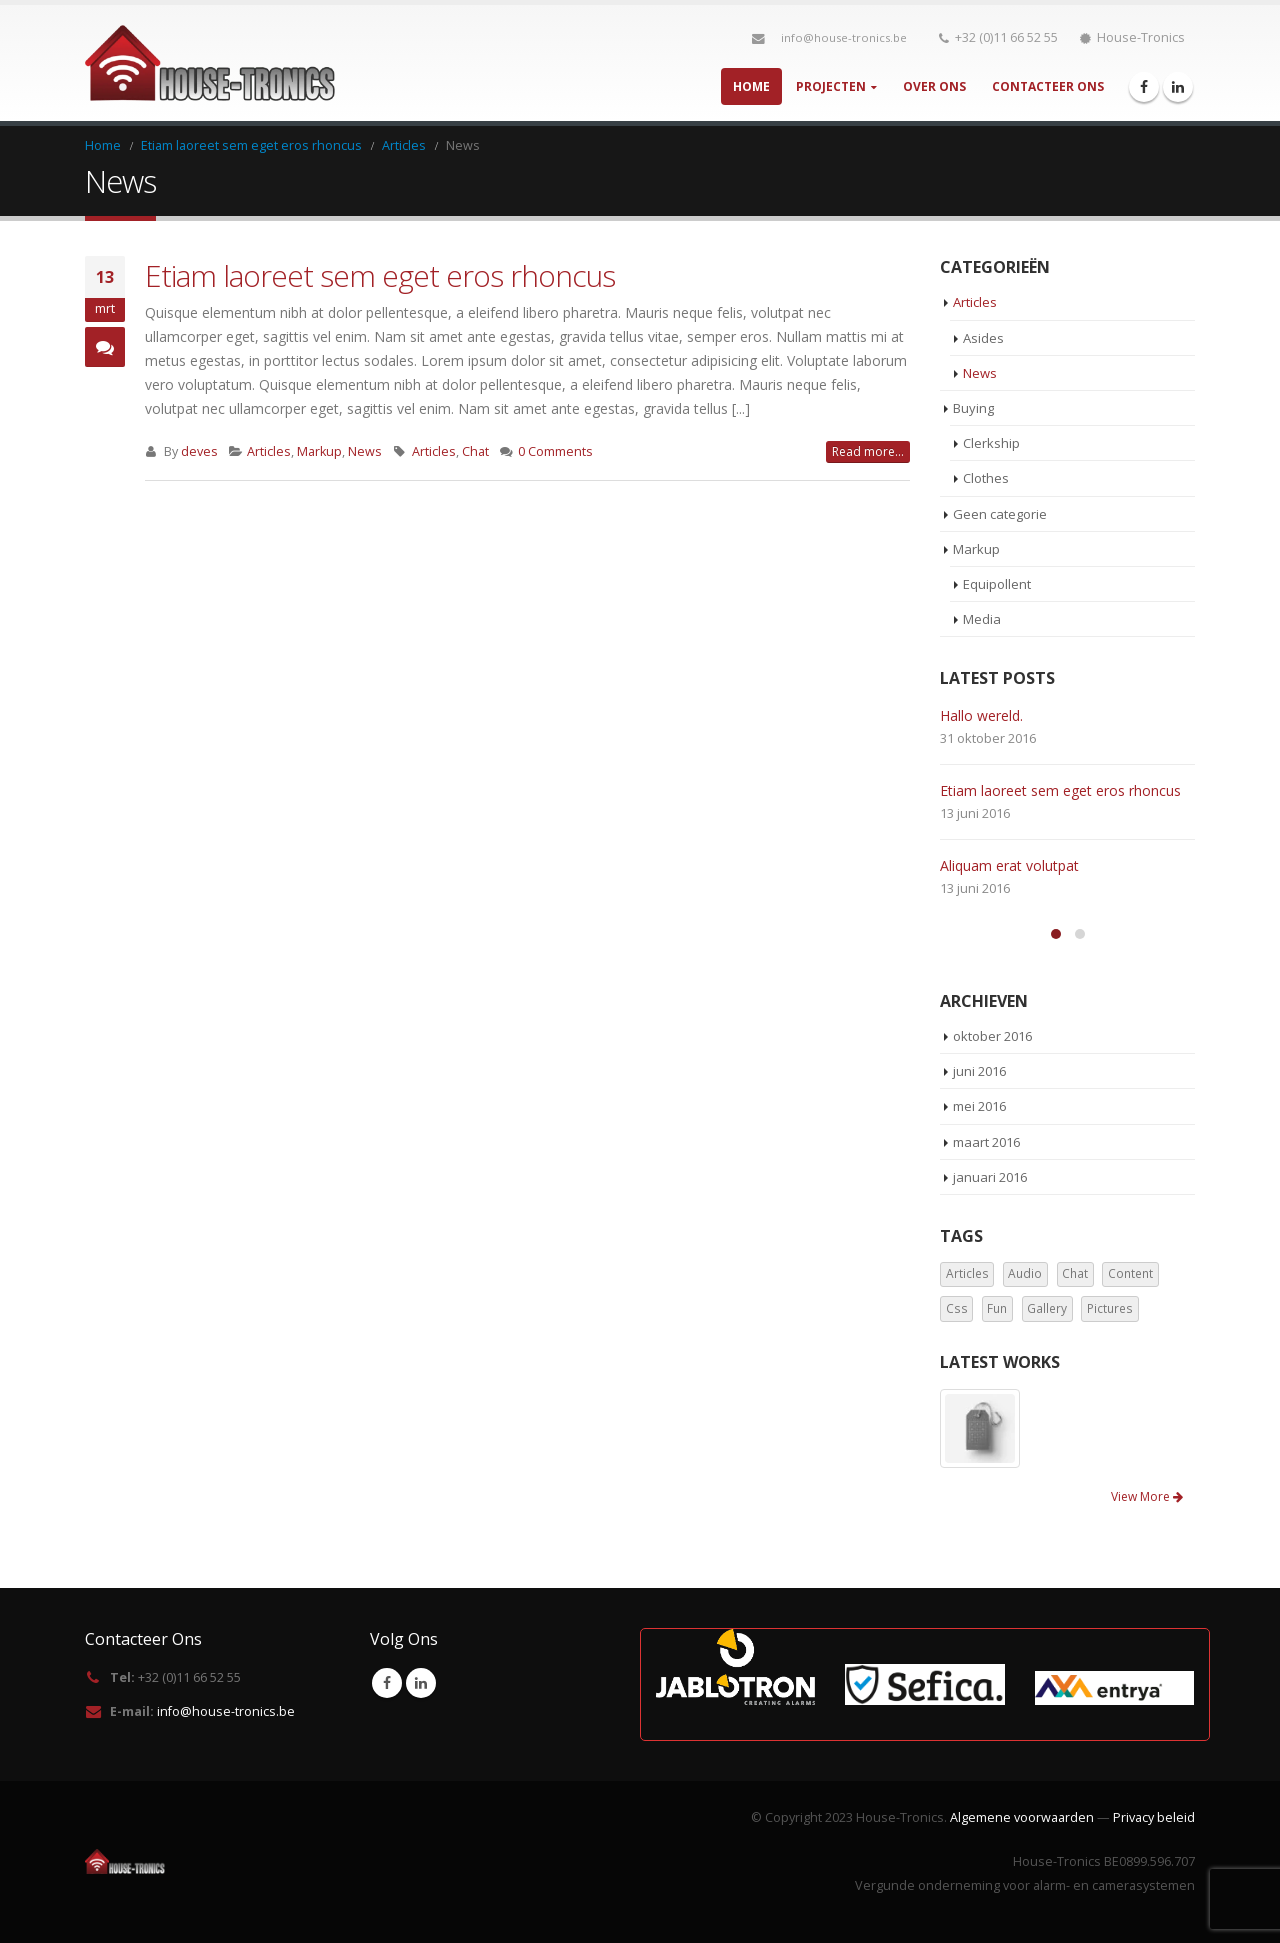 The height and width of the screenshot is (1943, 1280). Describe the element at coordinates (967, 1273) in the screenshot. I see `Articles [Articles (3 items)]` at that location.